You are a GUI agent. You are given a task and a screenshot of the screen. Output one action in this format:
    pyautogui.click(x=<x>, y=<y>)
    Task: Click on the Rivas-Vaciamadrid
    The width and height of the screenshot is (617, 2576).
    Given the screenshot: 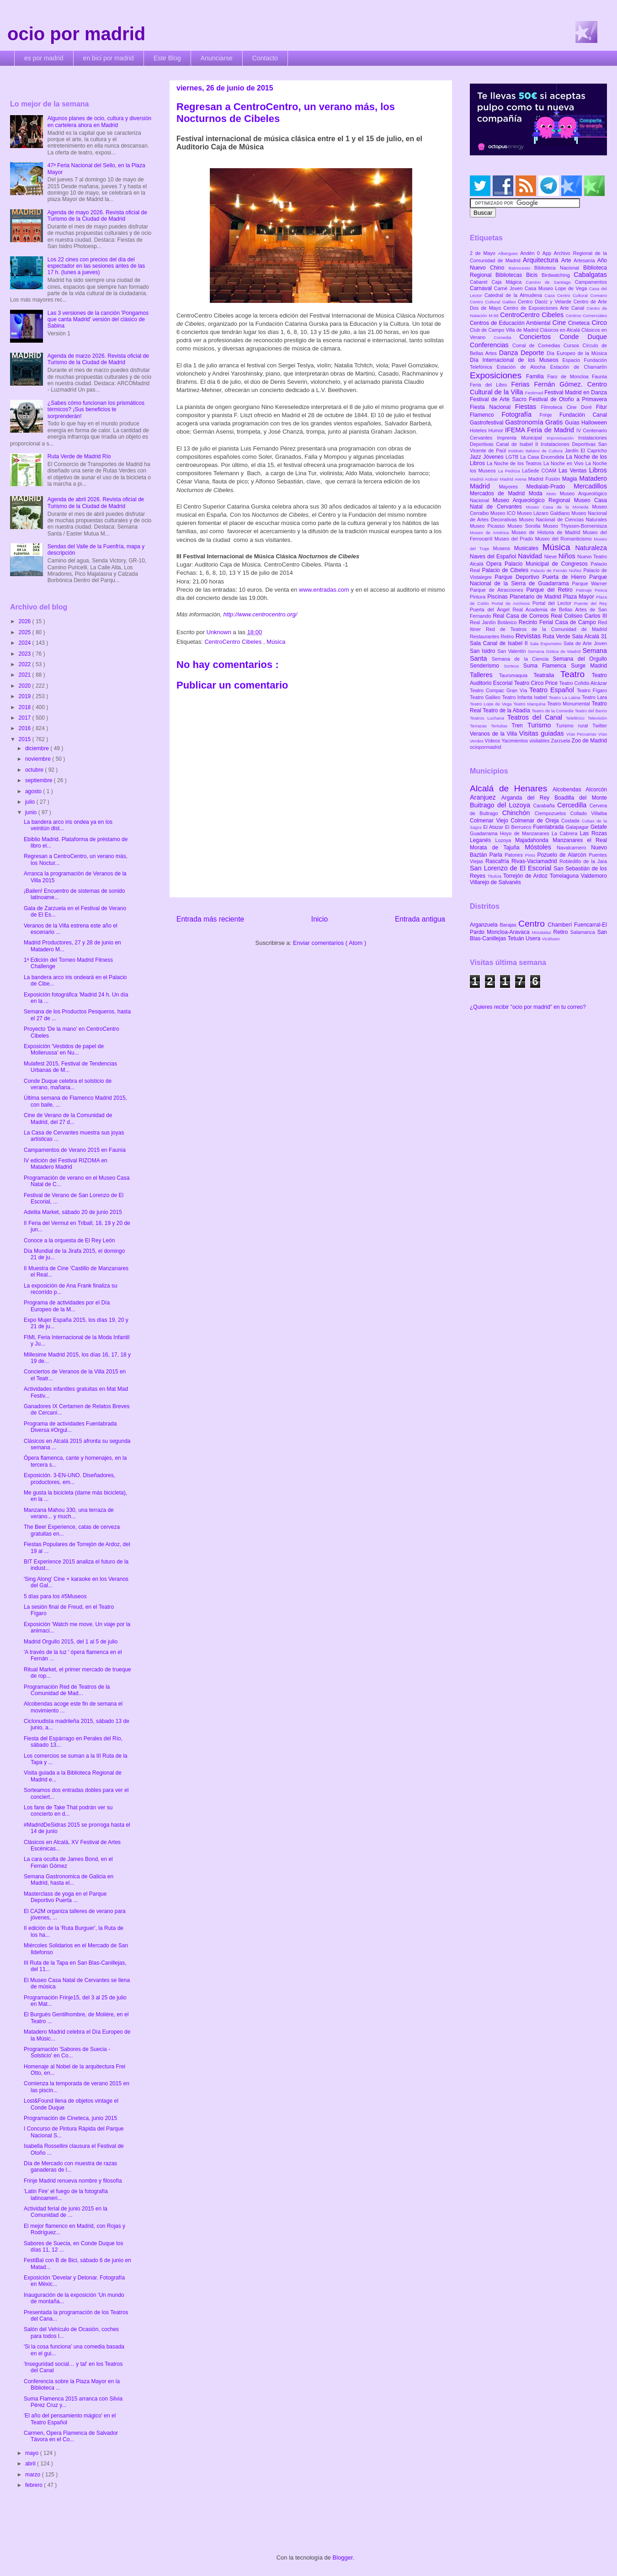 What is the action you would take?
    pyautogui.click(x=535, y=861)
    